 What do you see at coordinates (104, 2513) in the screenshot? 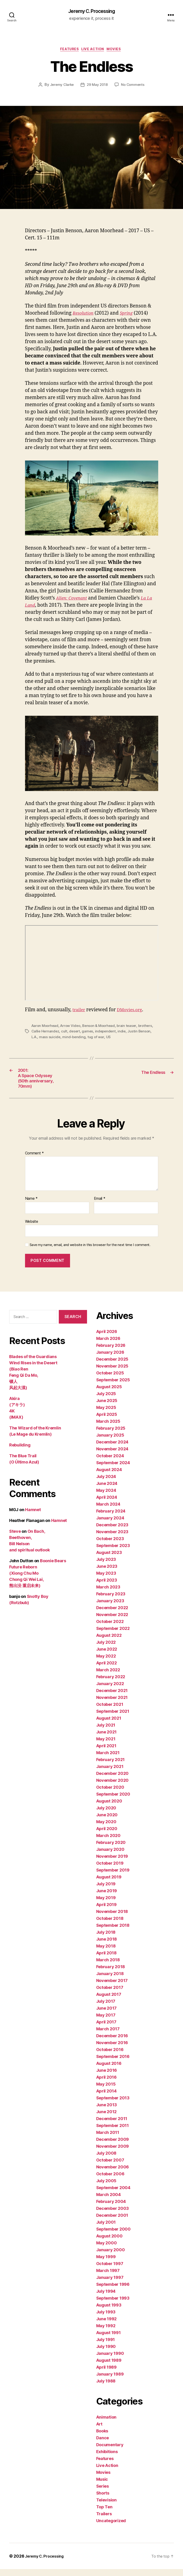
I see `Top Ten` at bounding box center [104, 2513].